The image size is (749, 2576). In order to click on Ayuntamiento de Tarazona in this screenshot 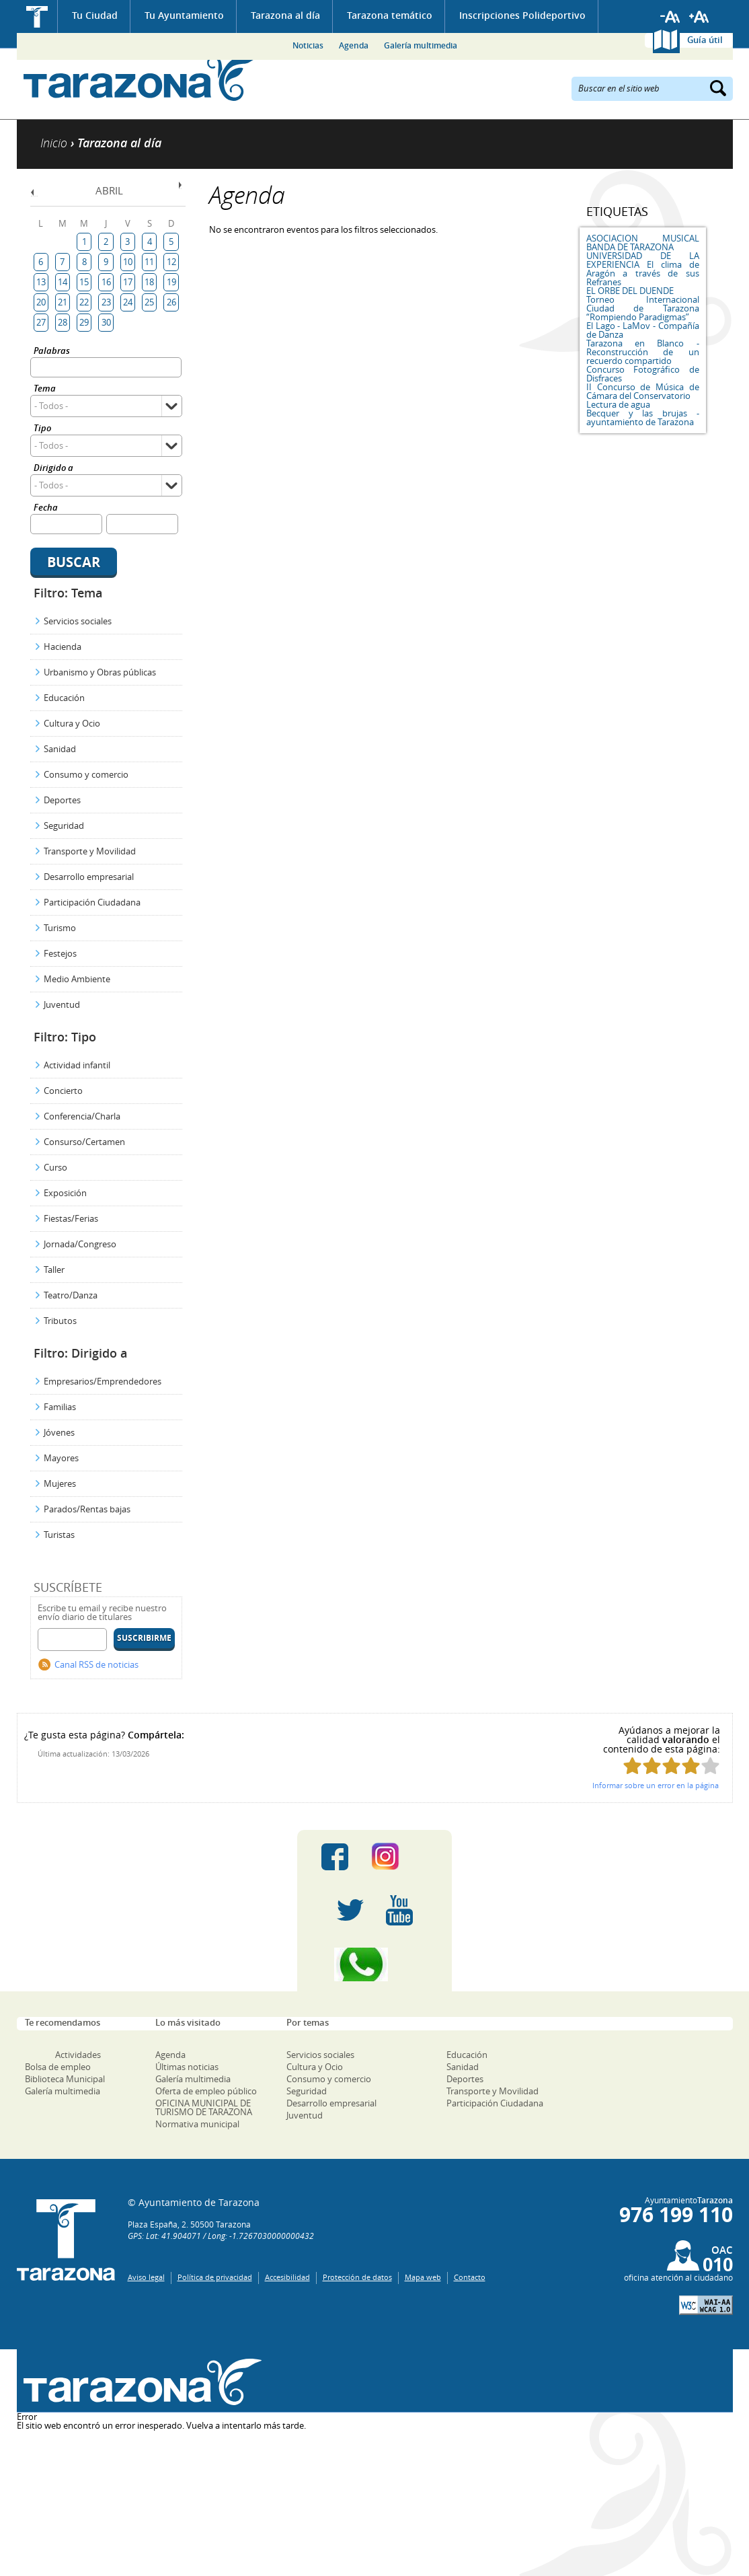, I will do `click(139, 77)`.